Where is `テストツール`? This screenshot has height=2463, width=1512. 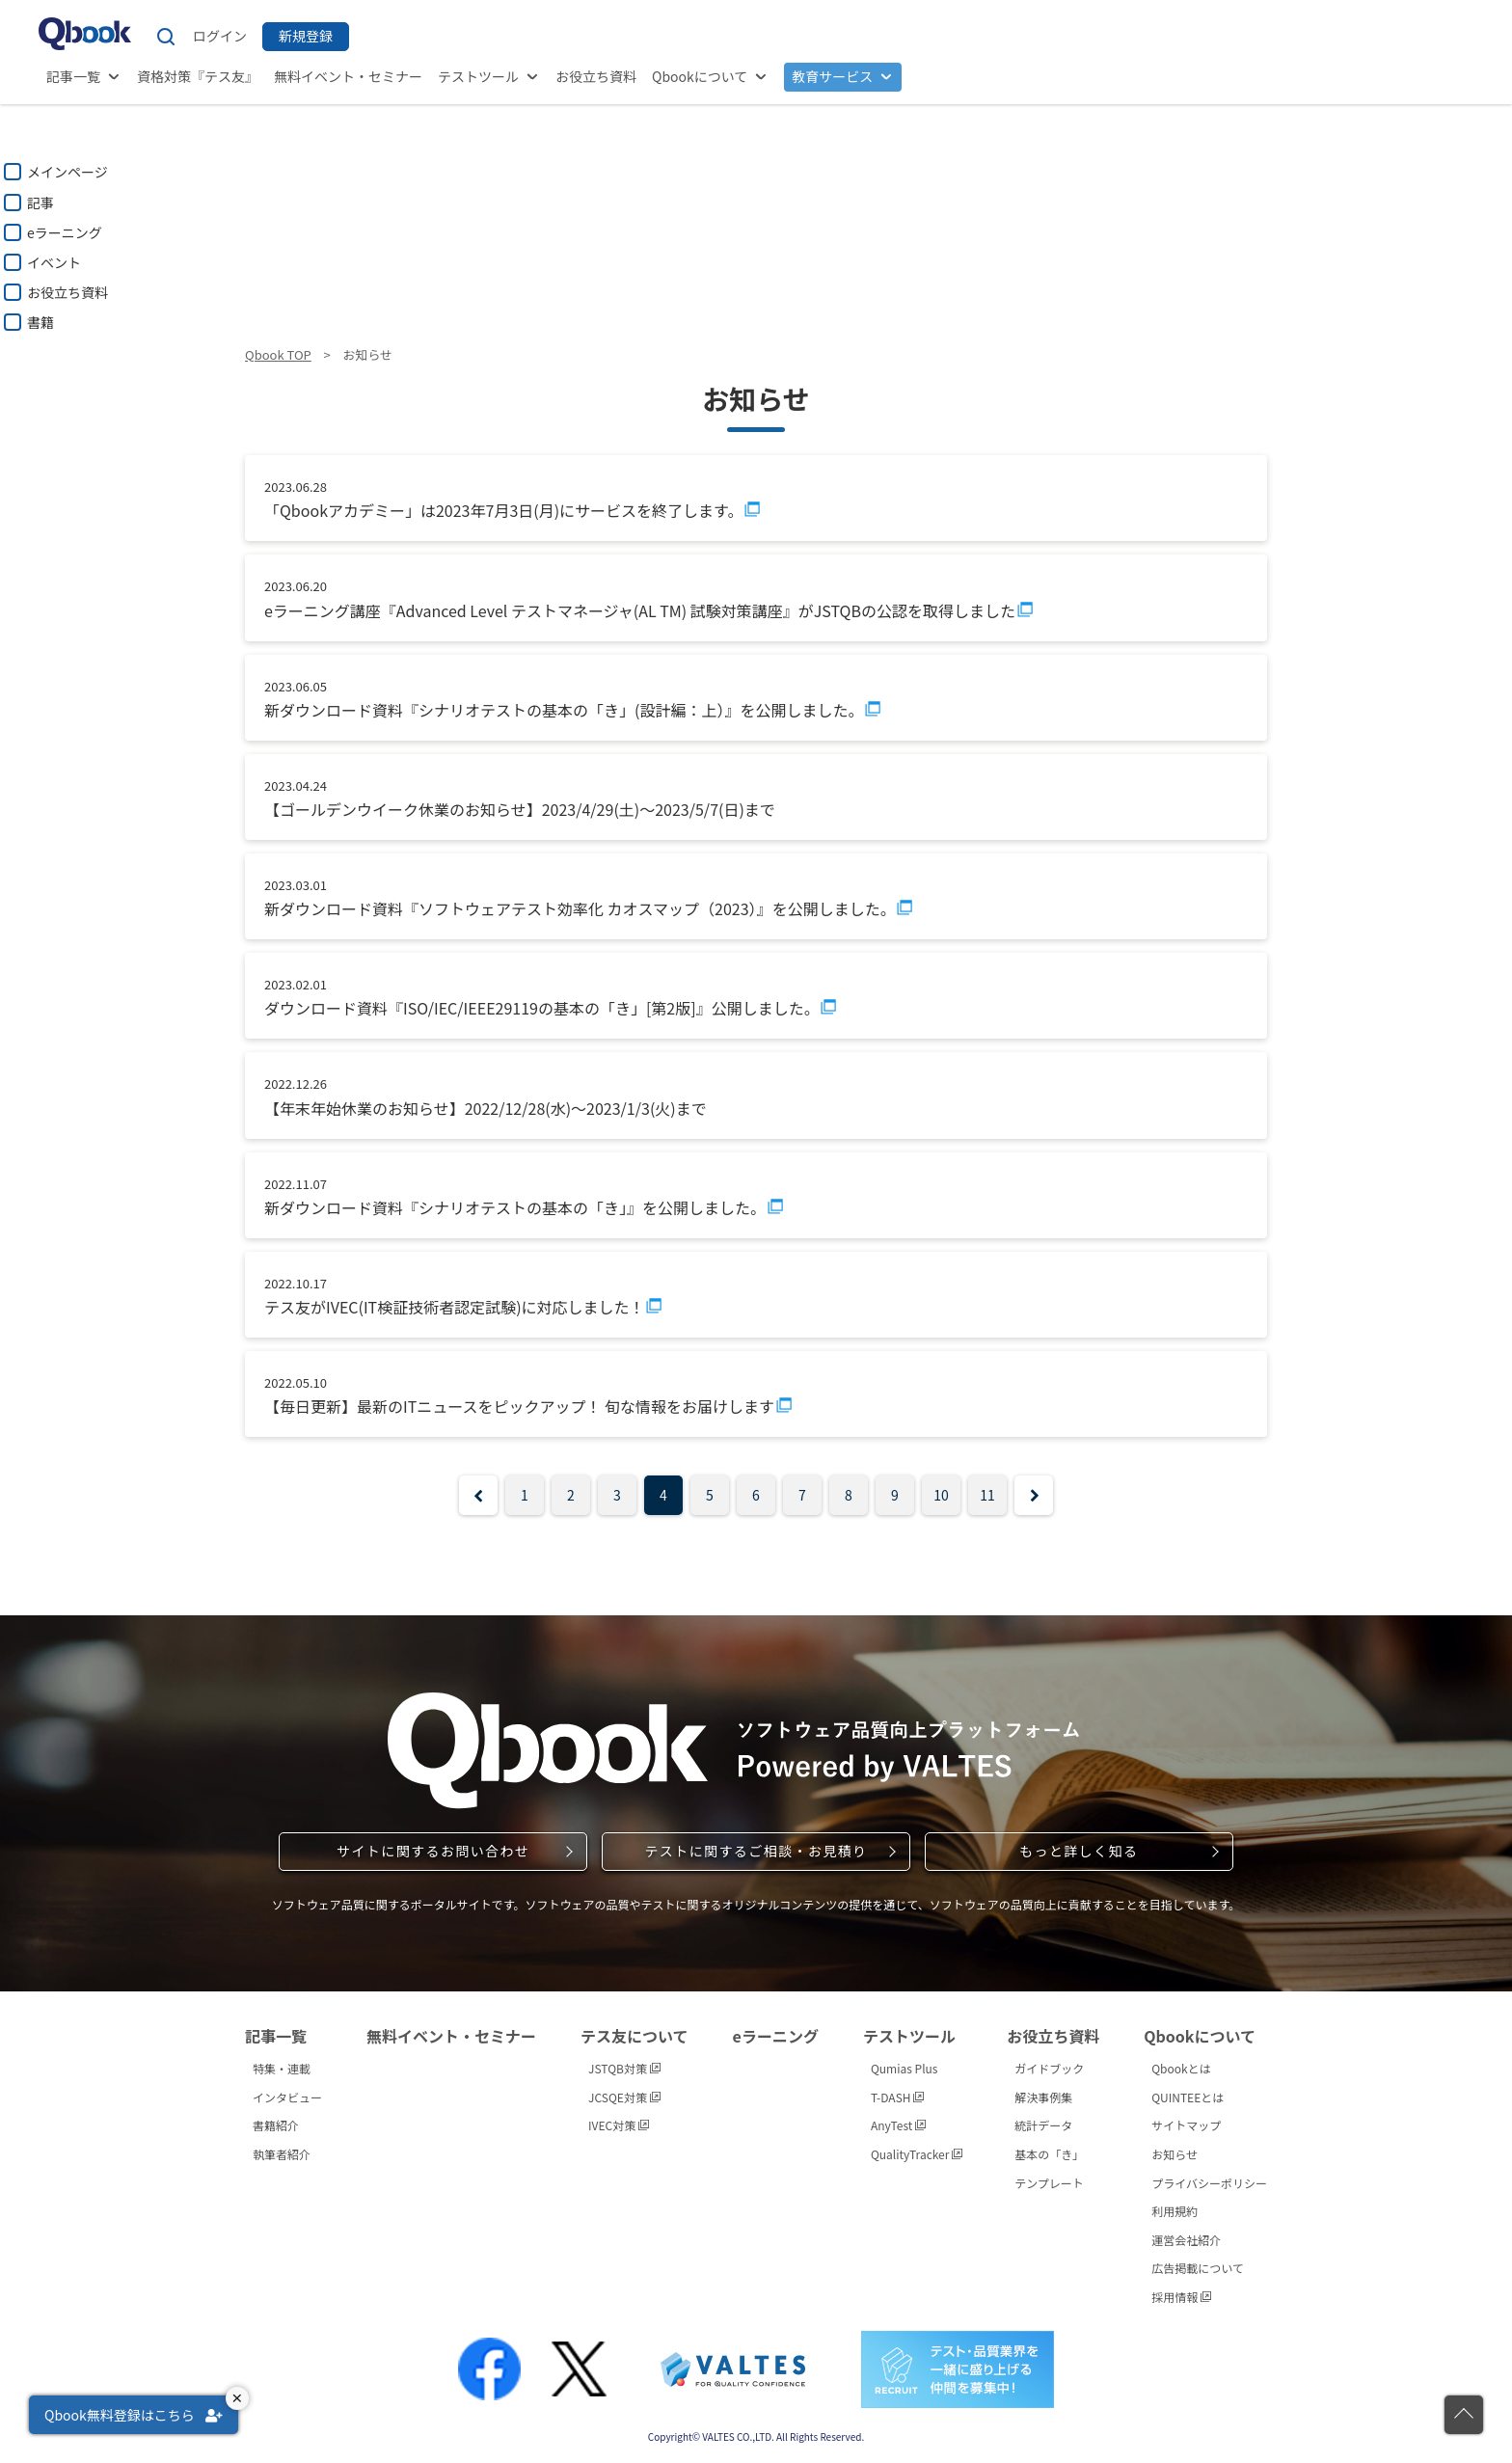 テストツール is located at coordinates (478, 76).